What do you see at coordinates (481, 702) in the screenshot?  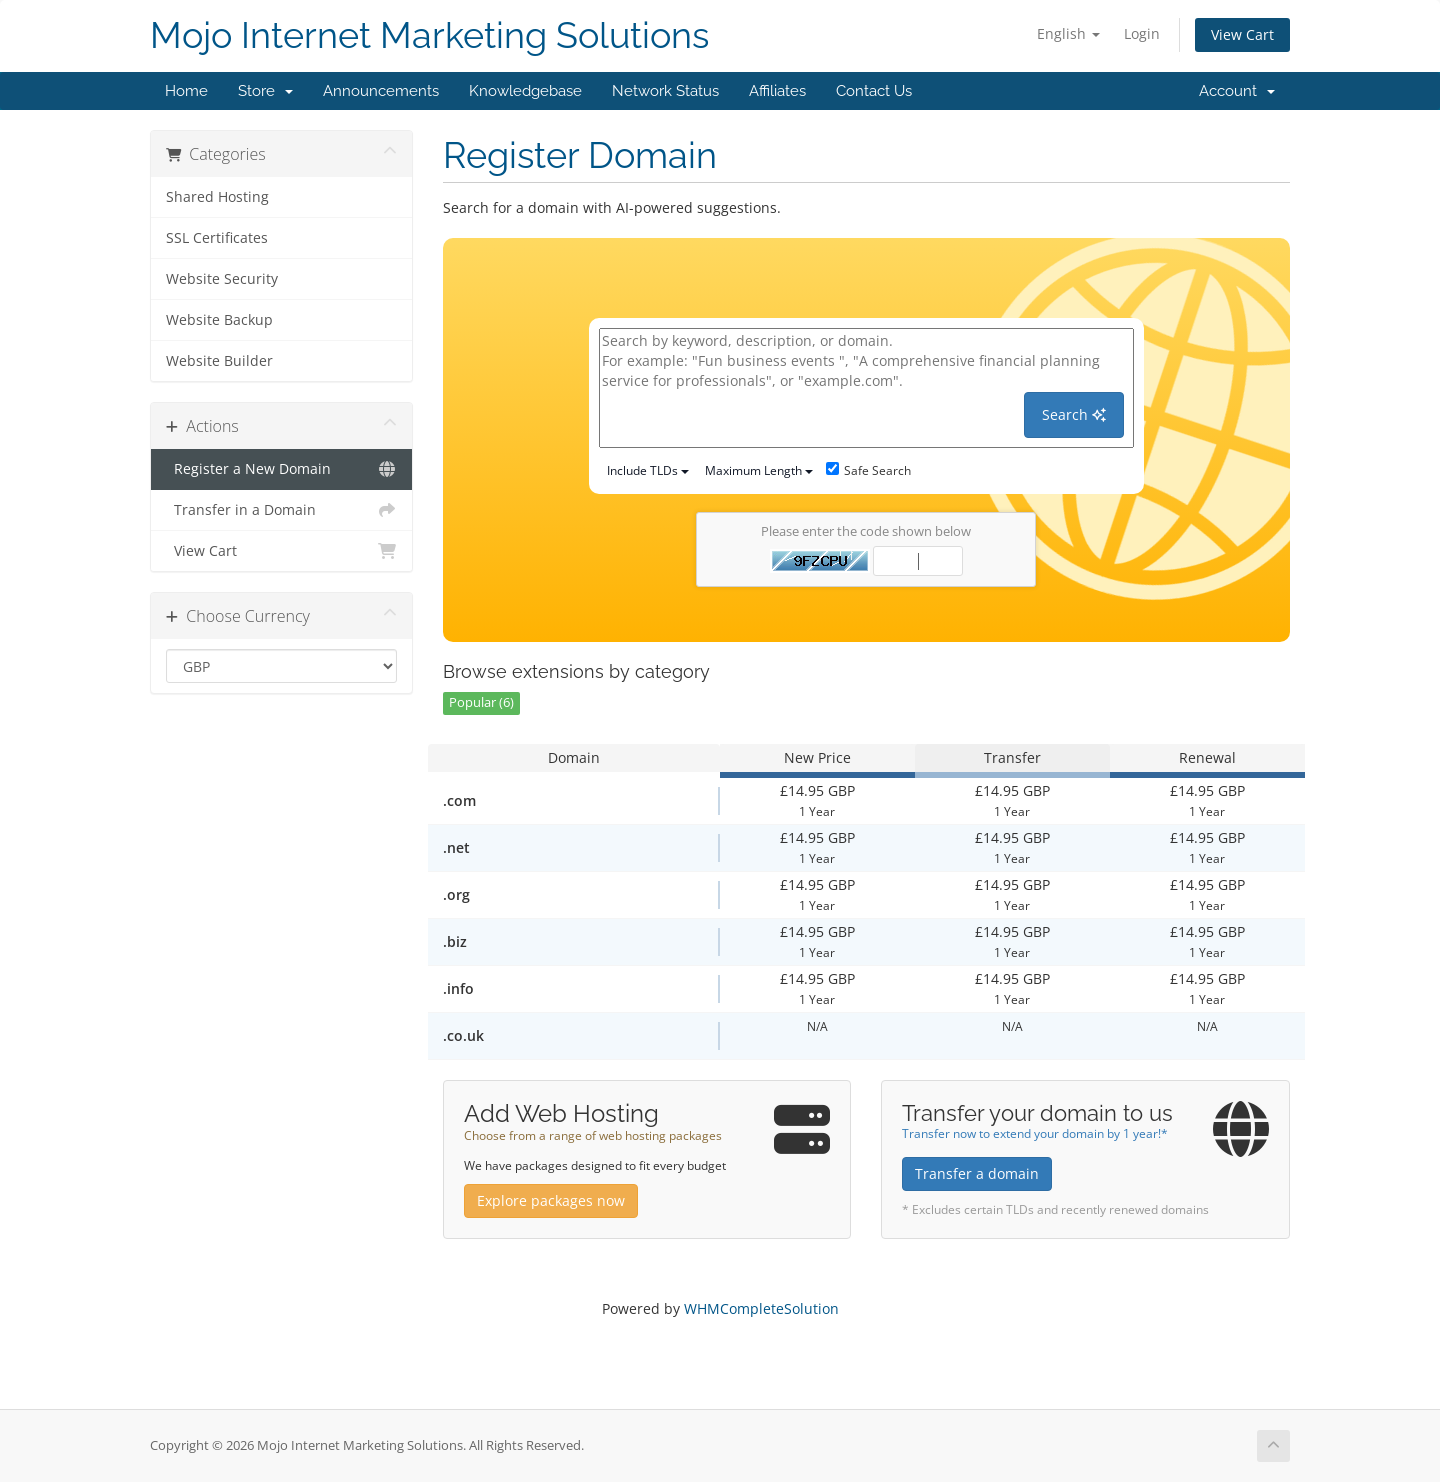 I see `Popular (6)` at bounding box center [481, 702].